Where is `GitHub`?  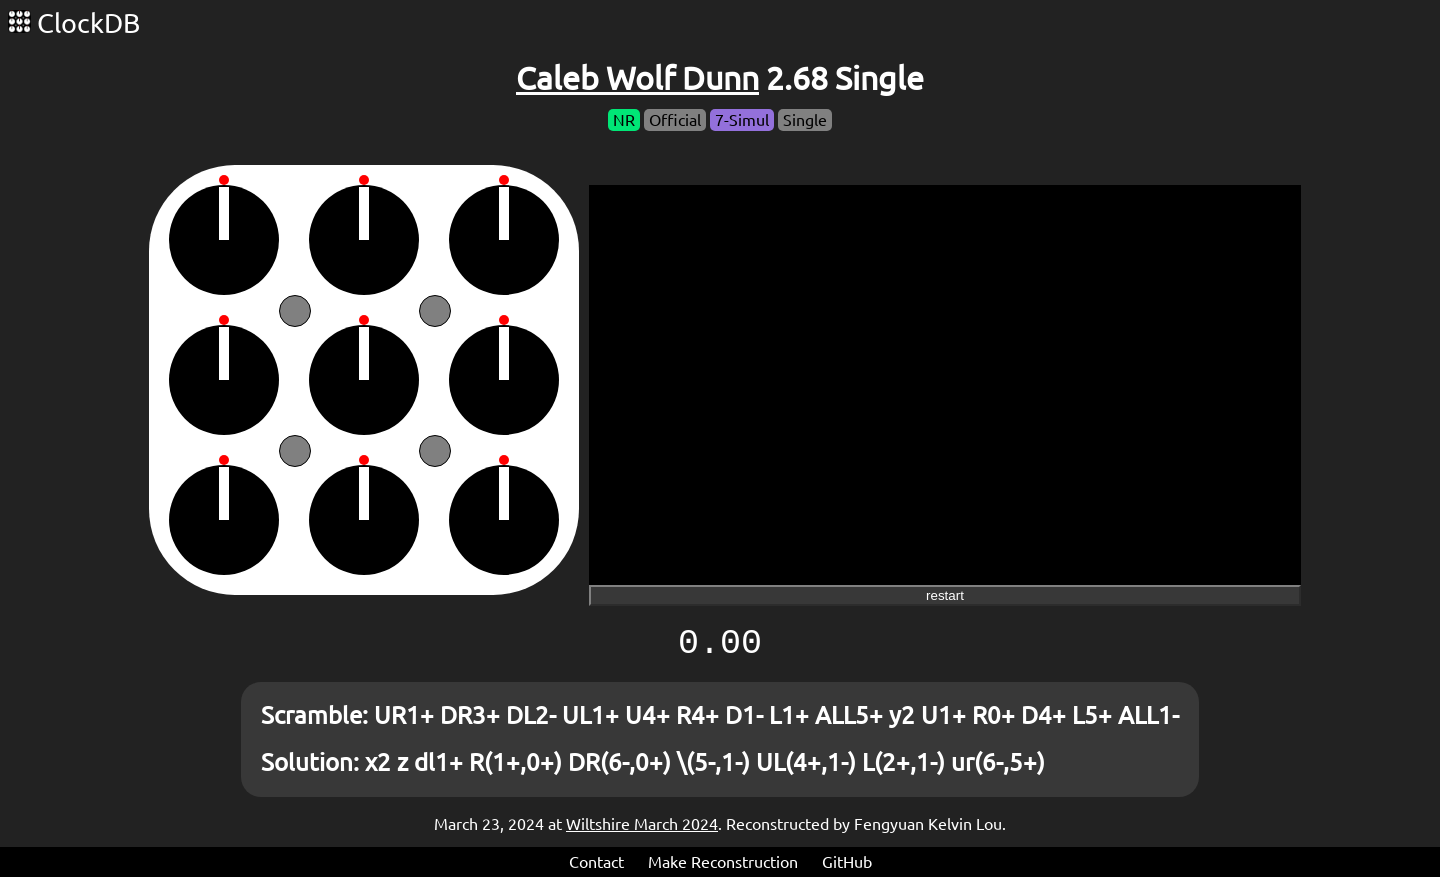
GitHub is located at coordinates (847, 862).